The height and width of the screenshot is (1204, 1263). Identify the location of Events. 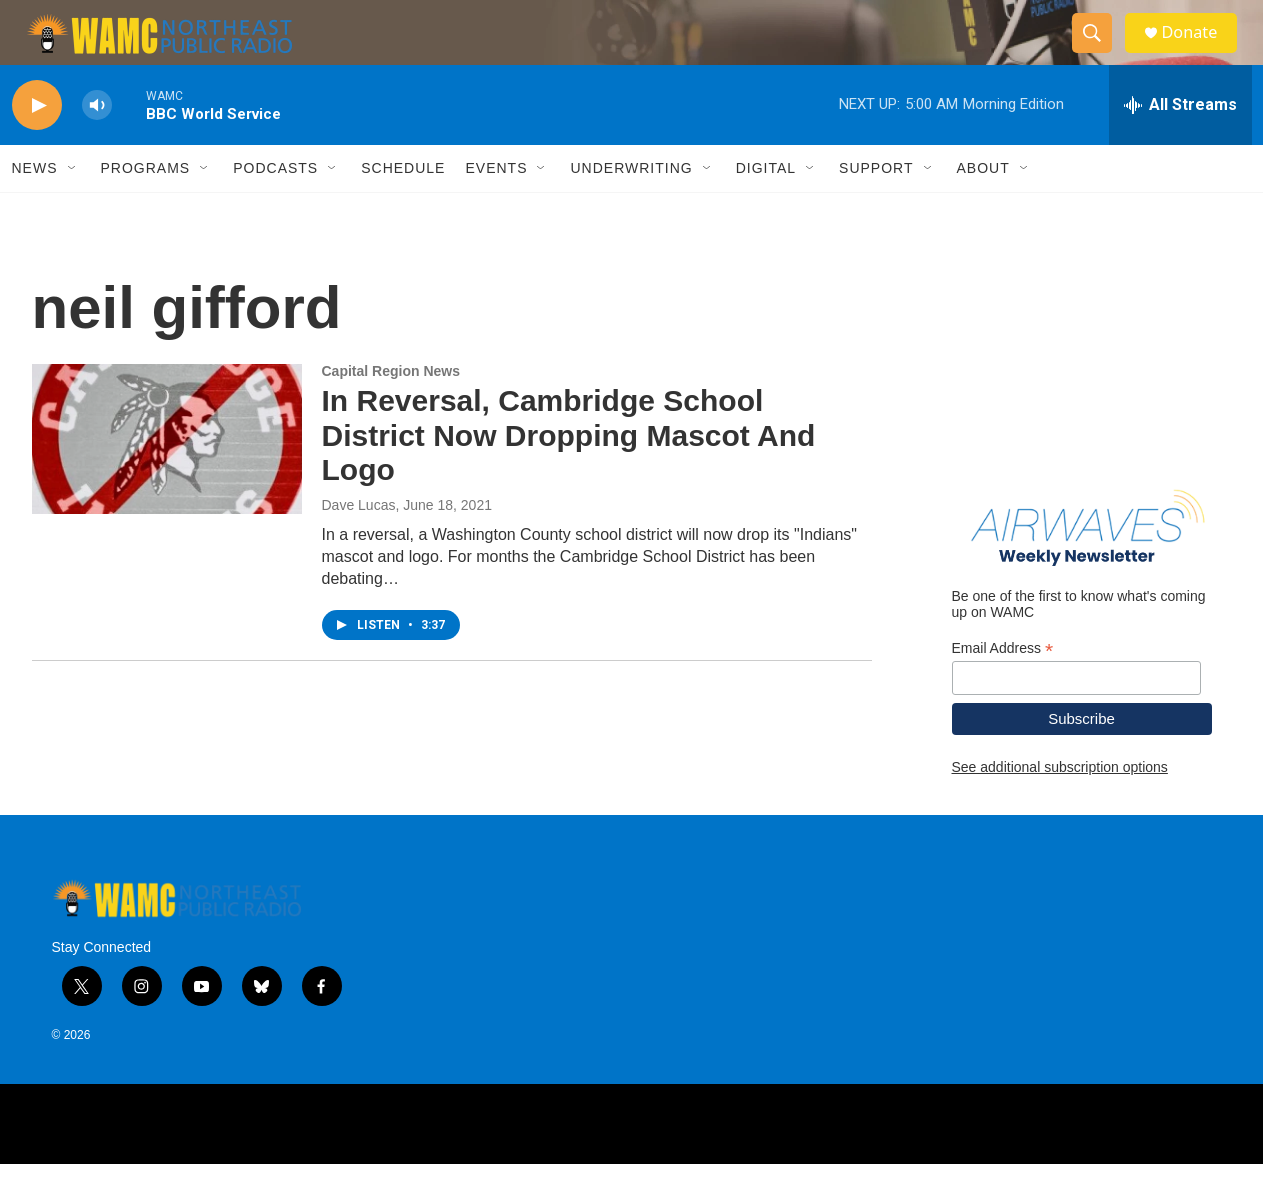
(496, 208).